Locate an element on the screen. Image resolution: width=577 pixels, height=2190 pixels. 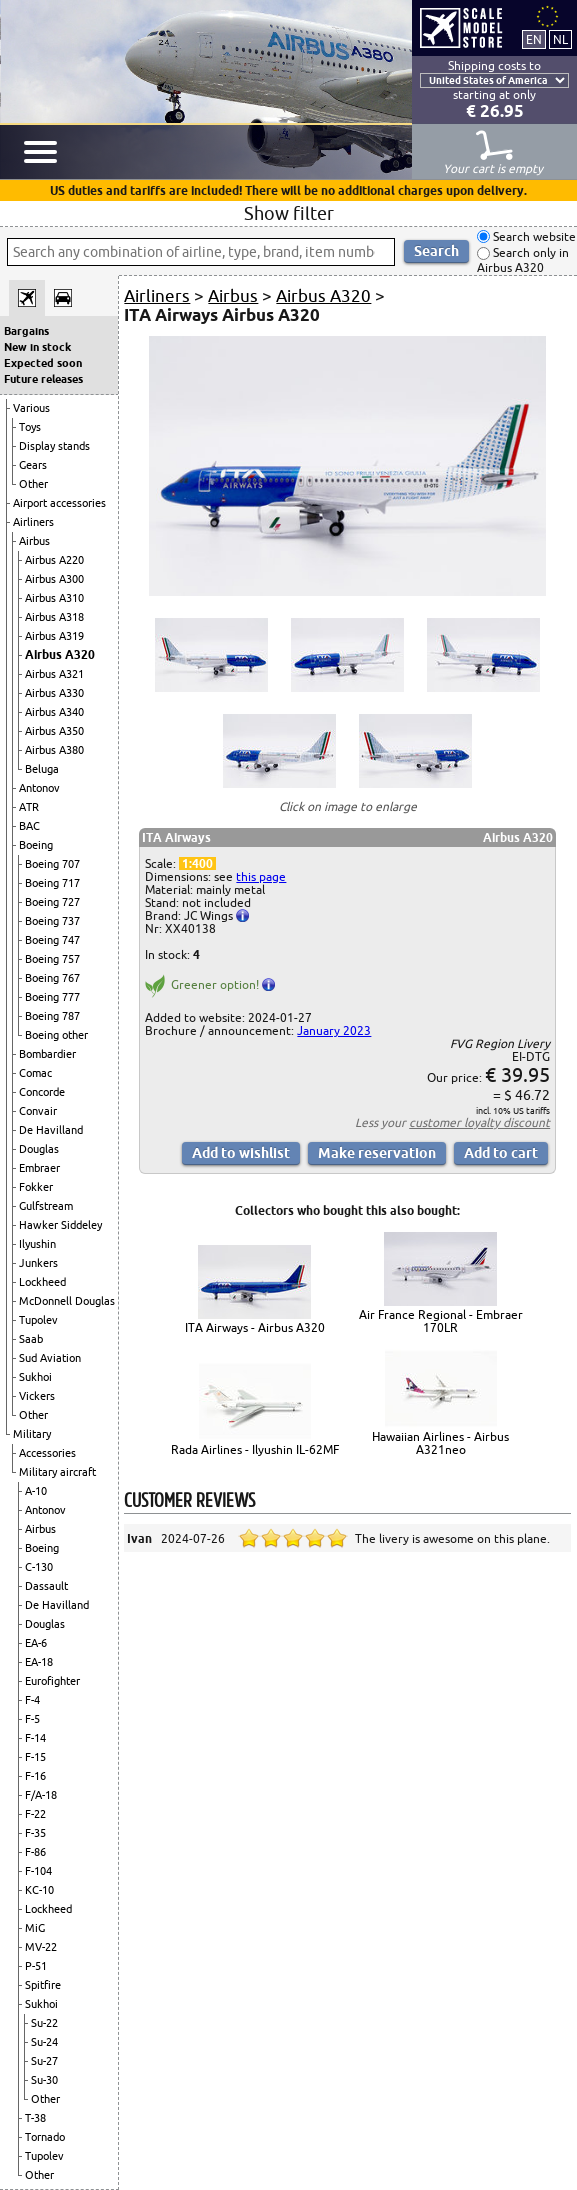
Ilyushin is located at coordinates (37, 1244).